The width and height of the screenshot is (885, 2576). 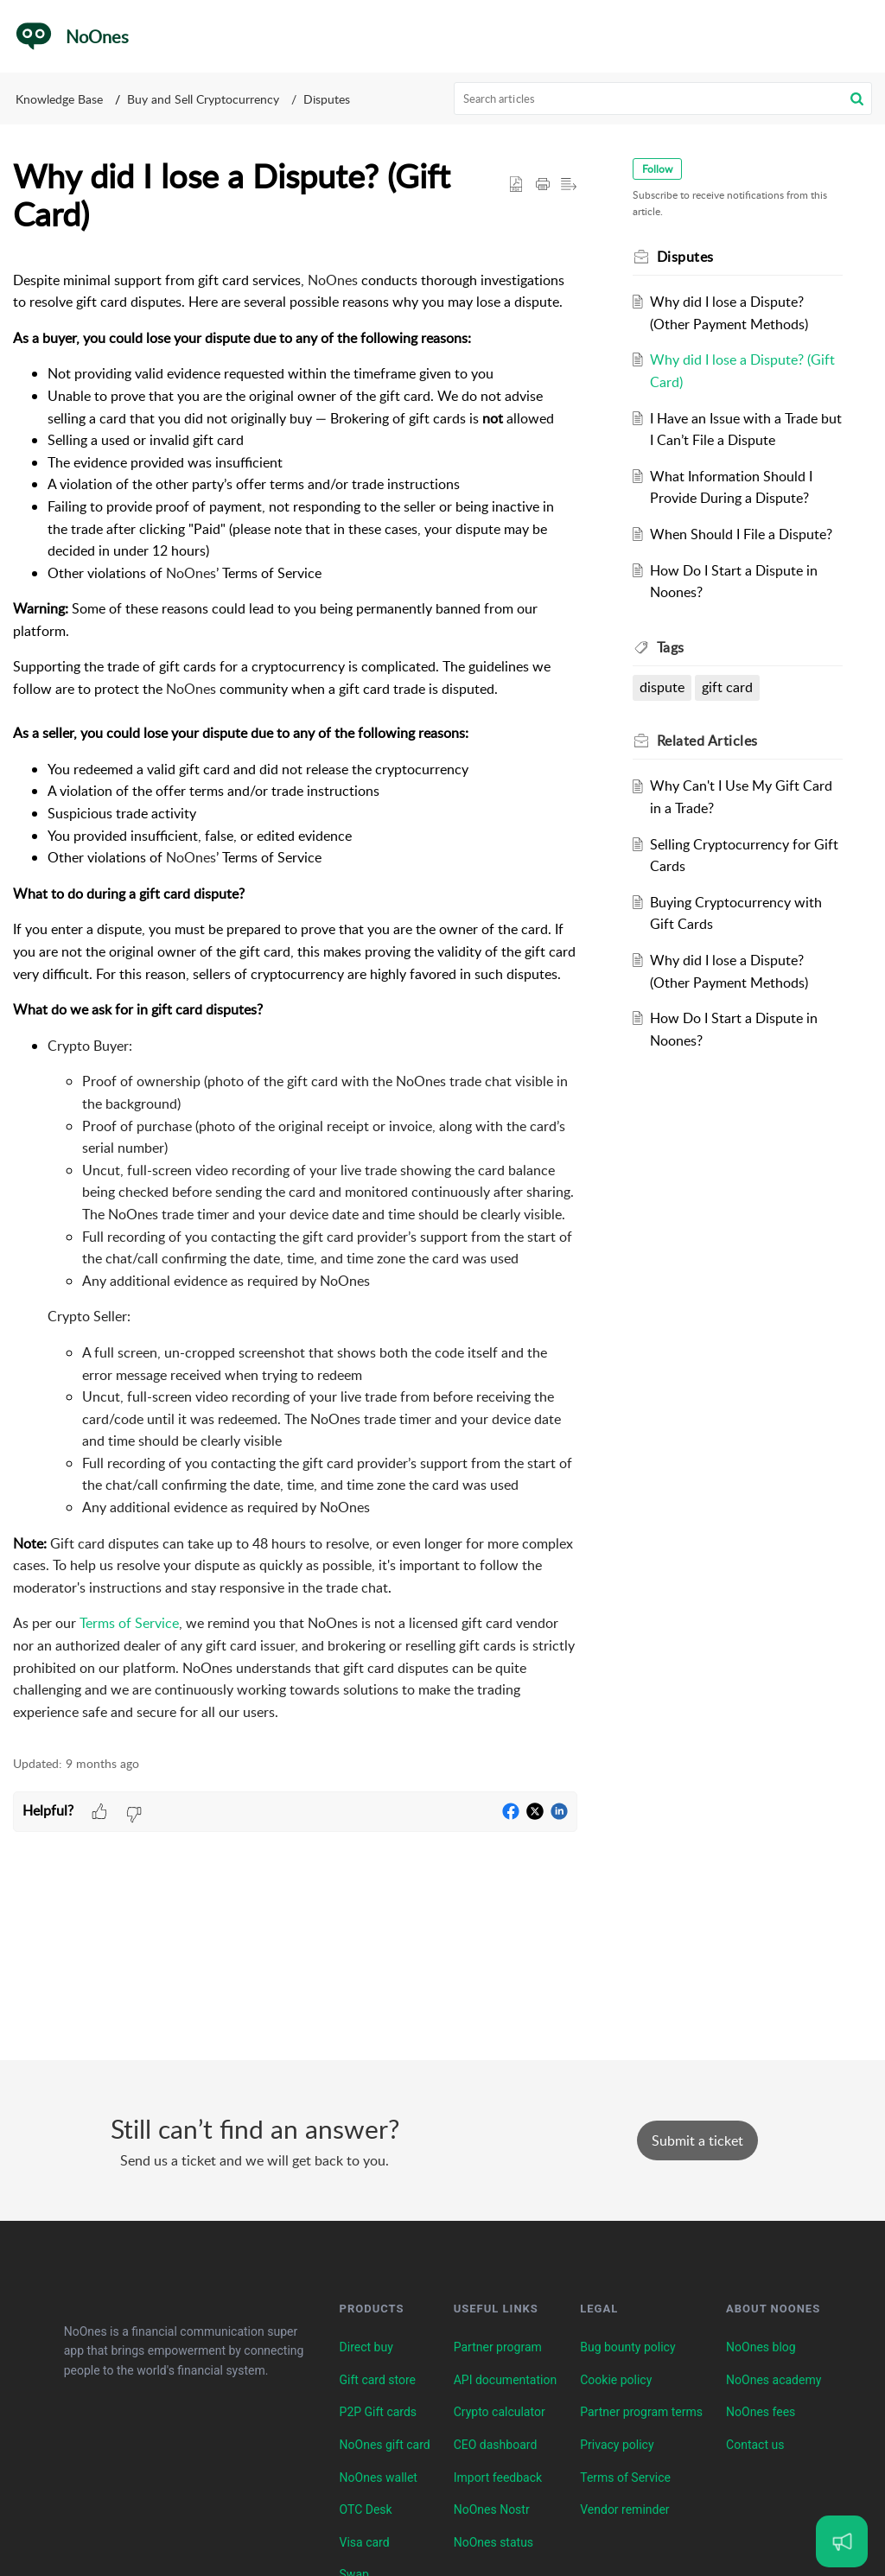 What do you see at coordinates (498, 2347) in the screenshot?
I see `Partner program` at bounding box center [498, 2347].